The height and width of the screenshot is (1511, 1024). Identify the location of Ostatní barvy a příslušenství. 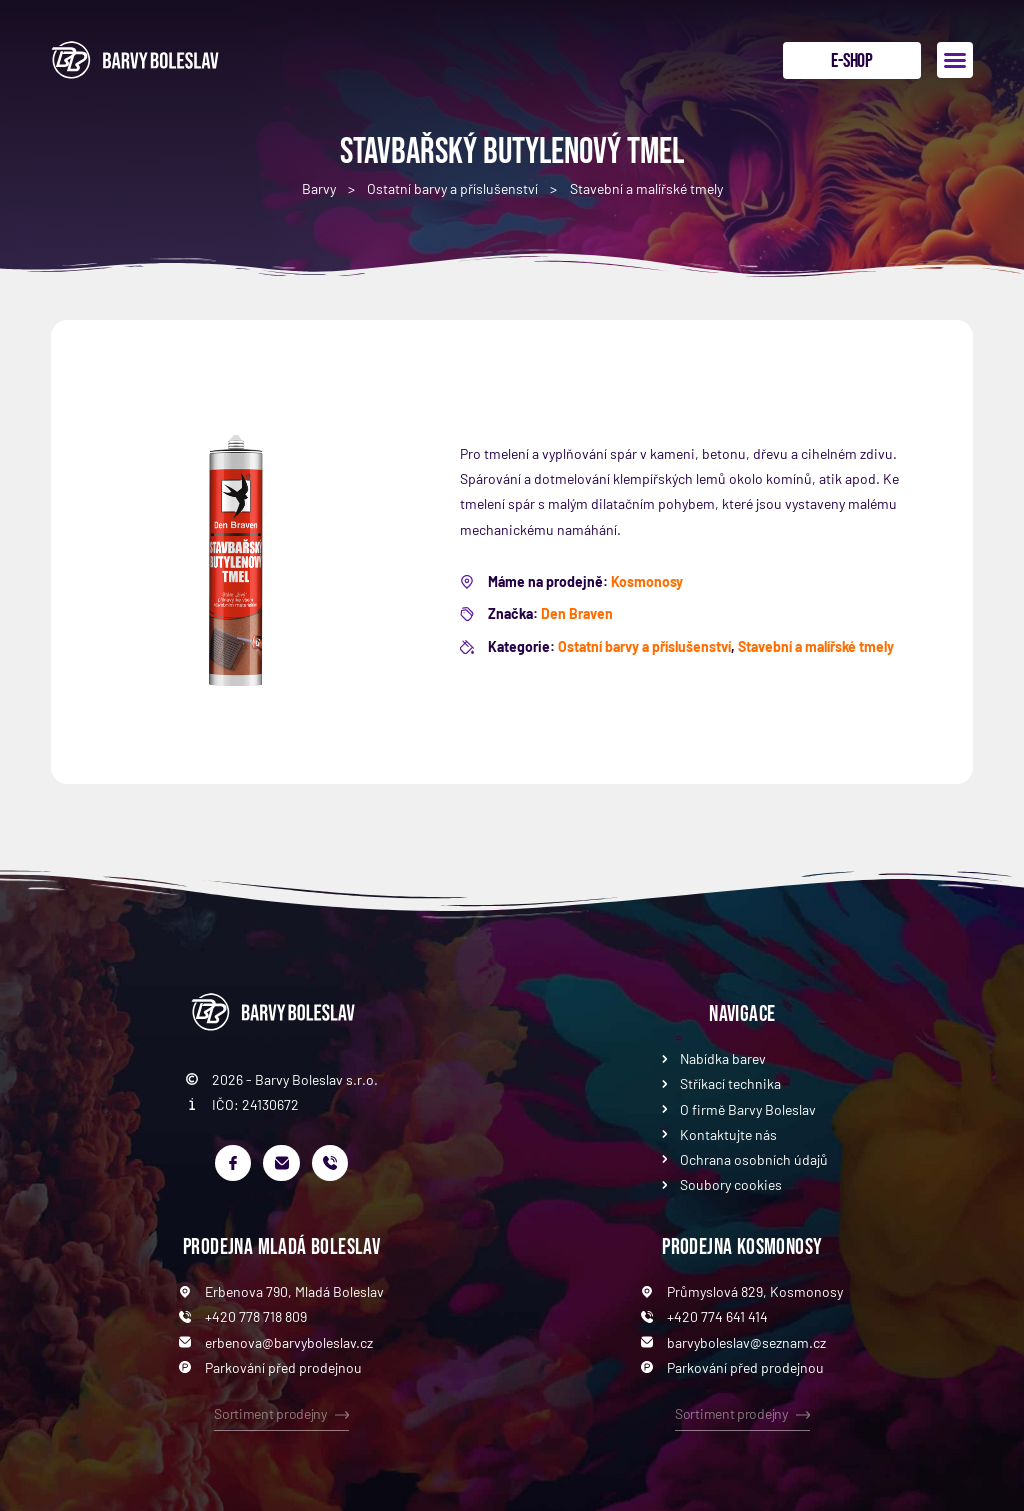
(452, 188).